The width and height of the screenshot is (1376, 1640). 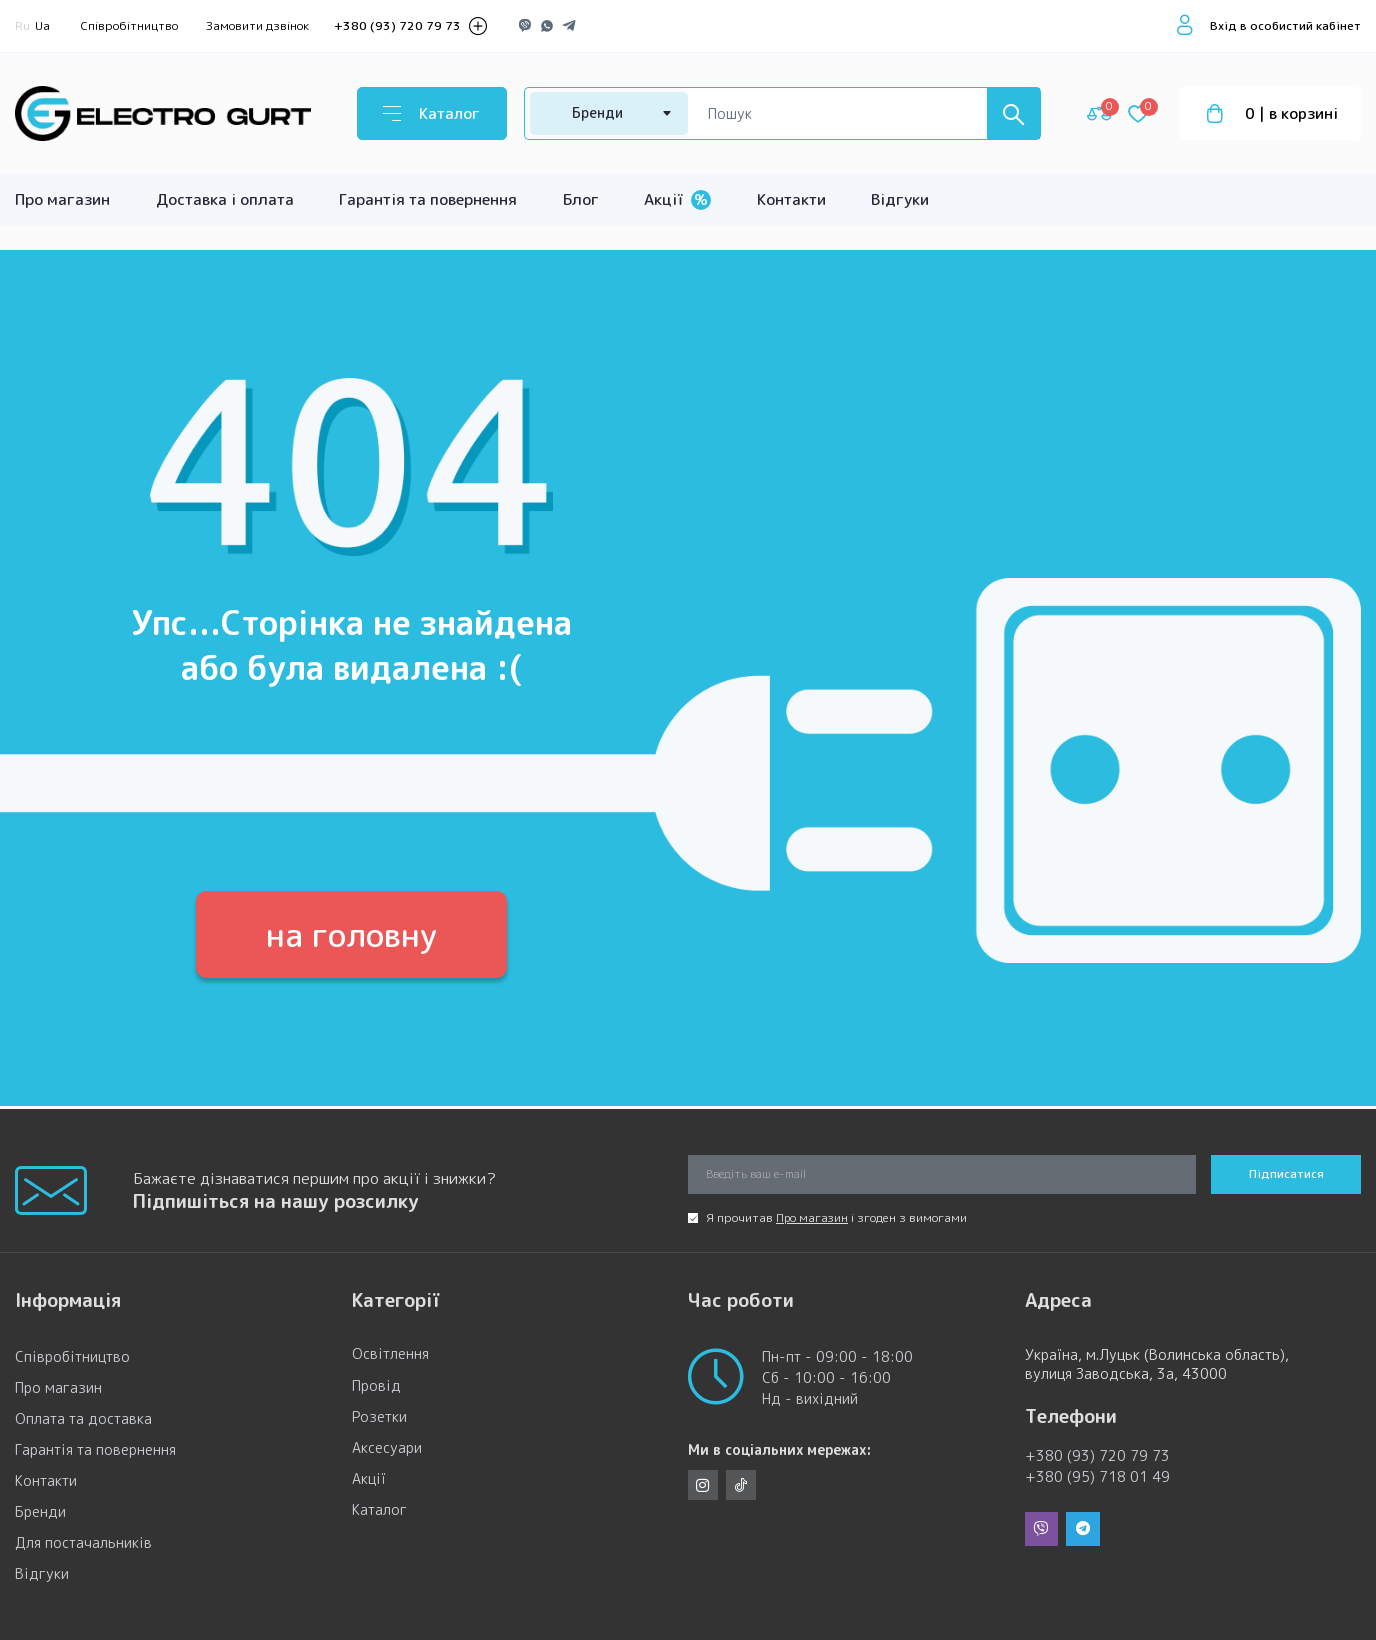 I want to click on Доставка і оплата, so click(x=225, y=199).